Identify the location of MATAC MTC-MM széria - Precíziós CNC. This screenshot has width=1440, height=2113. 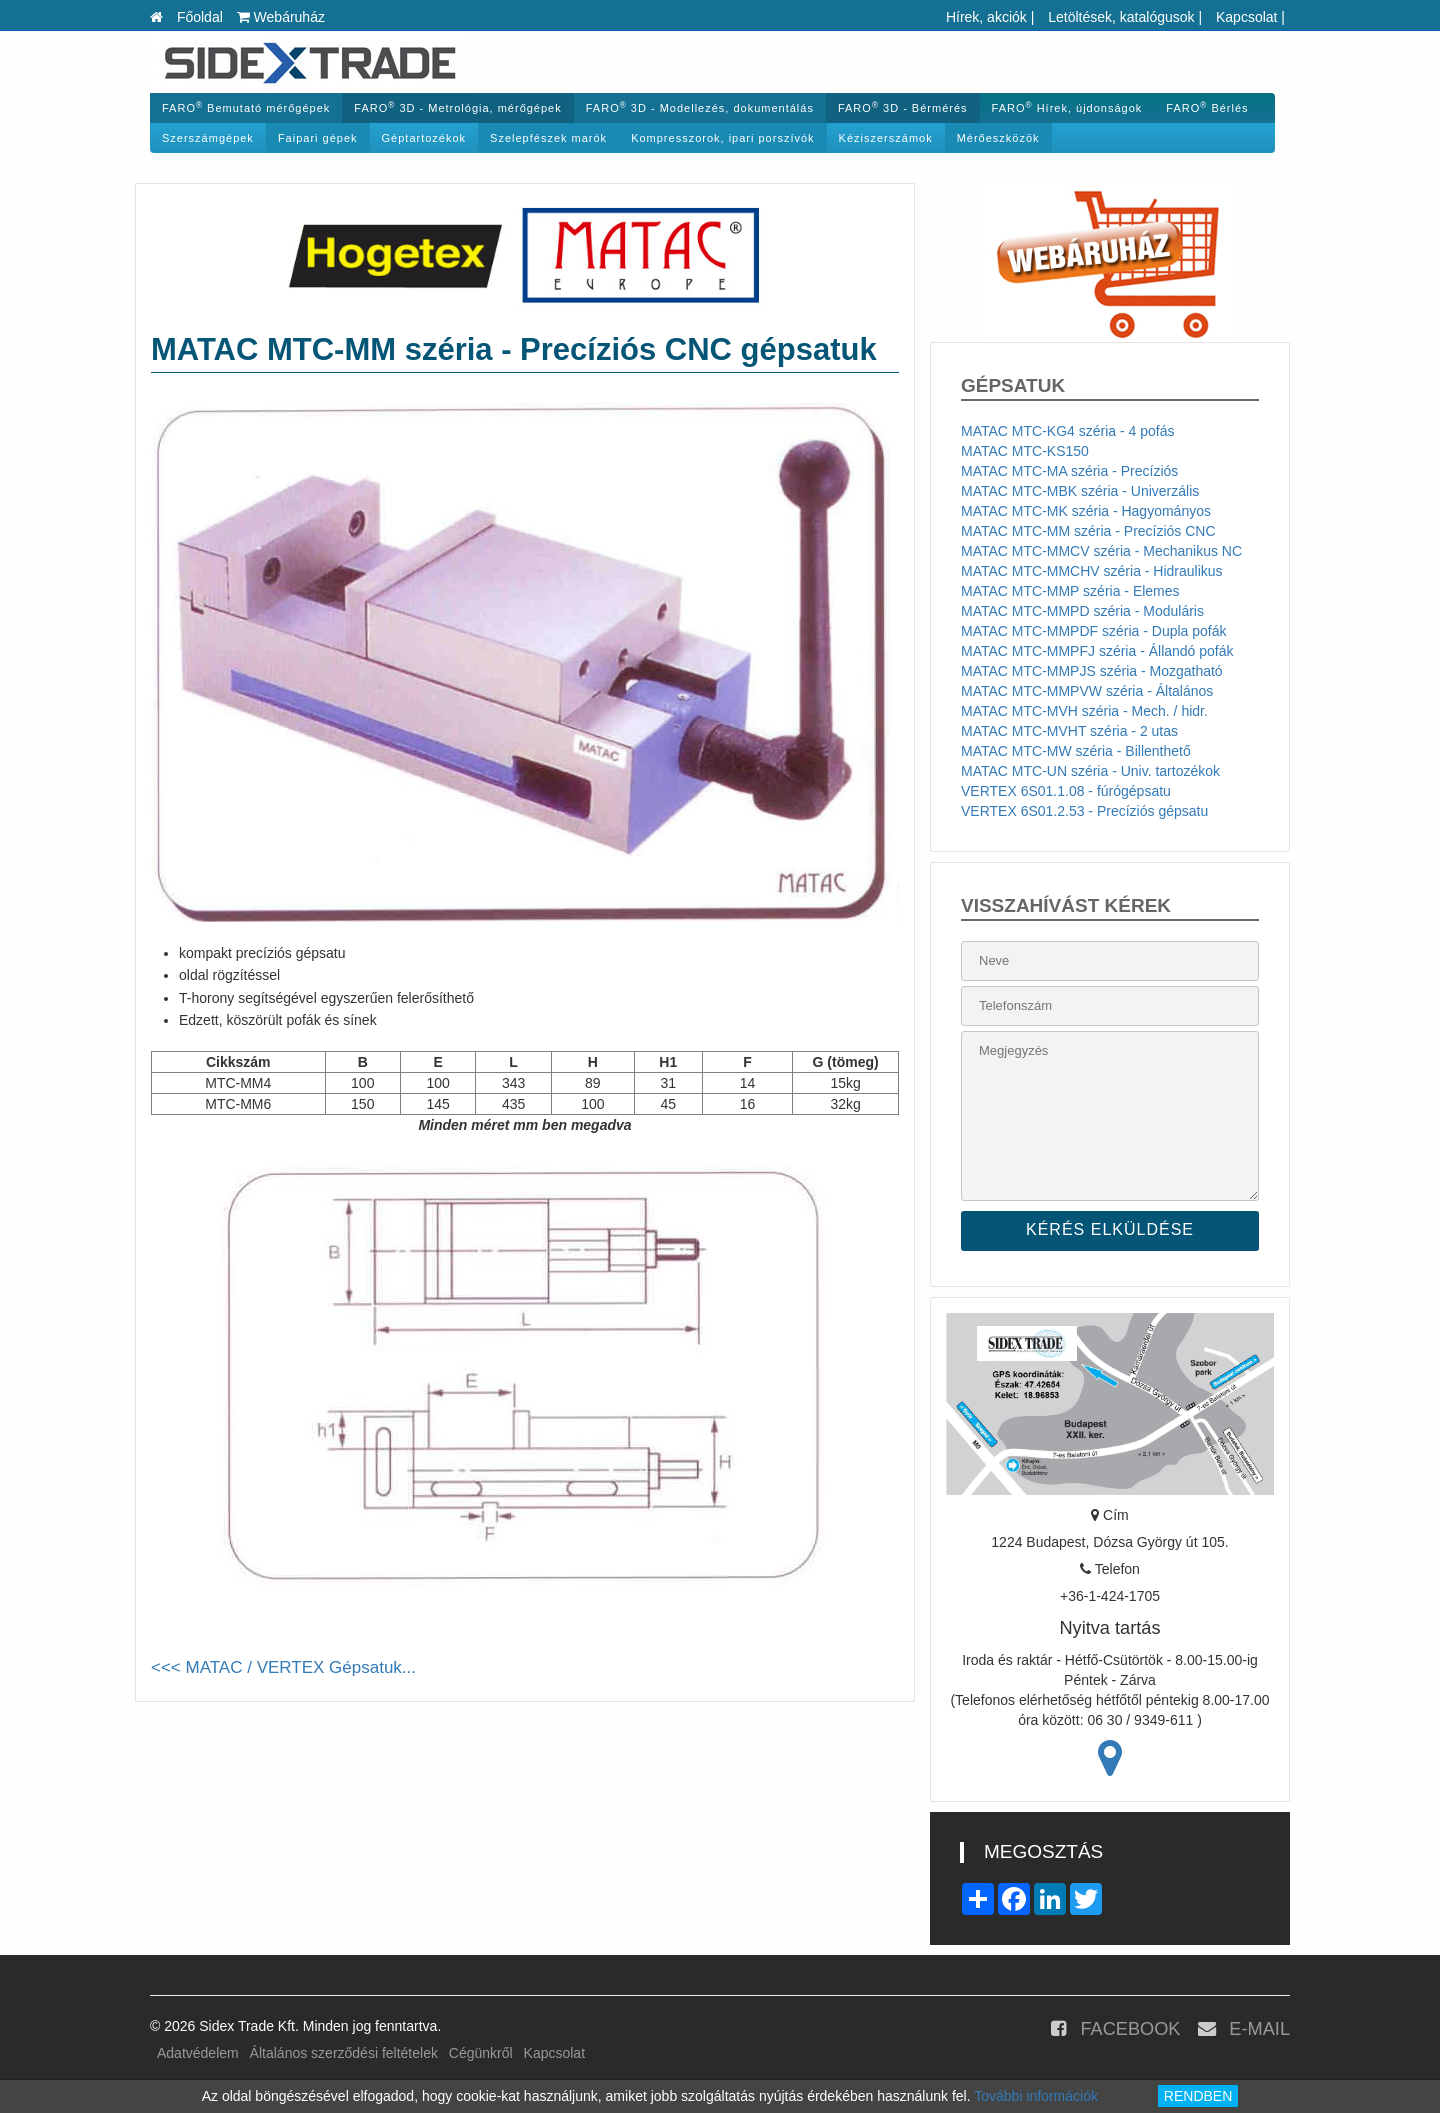
(1088, 531).